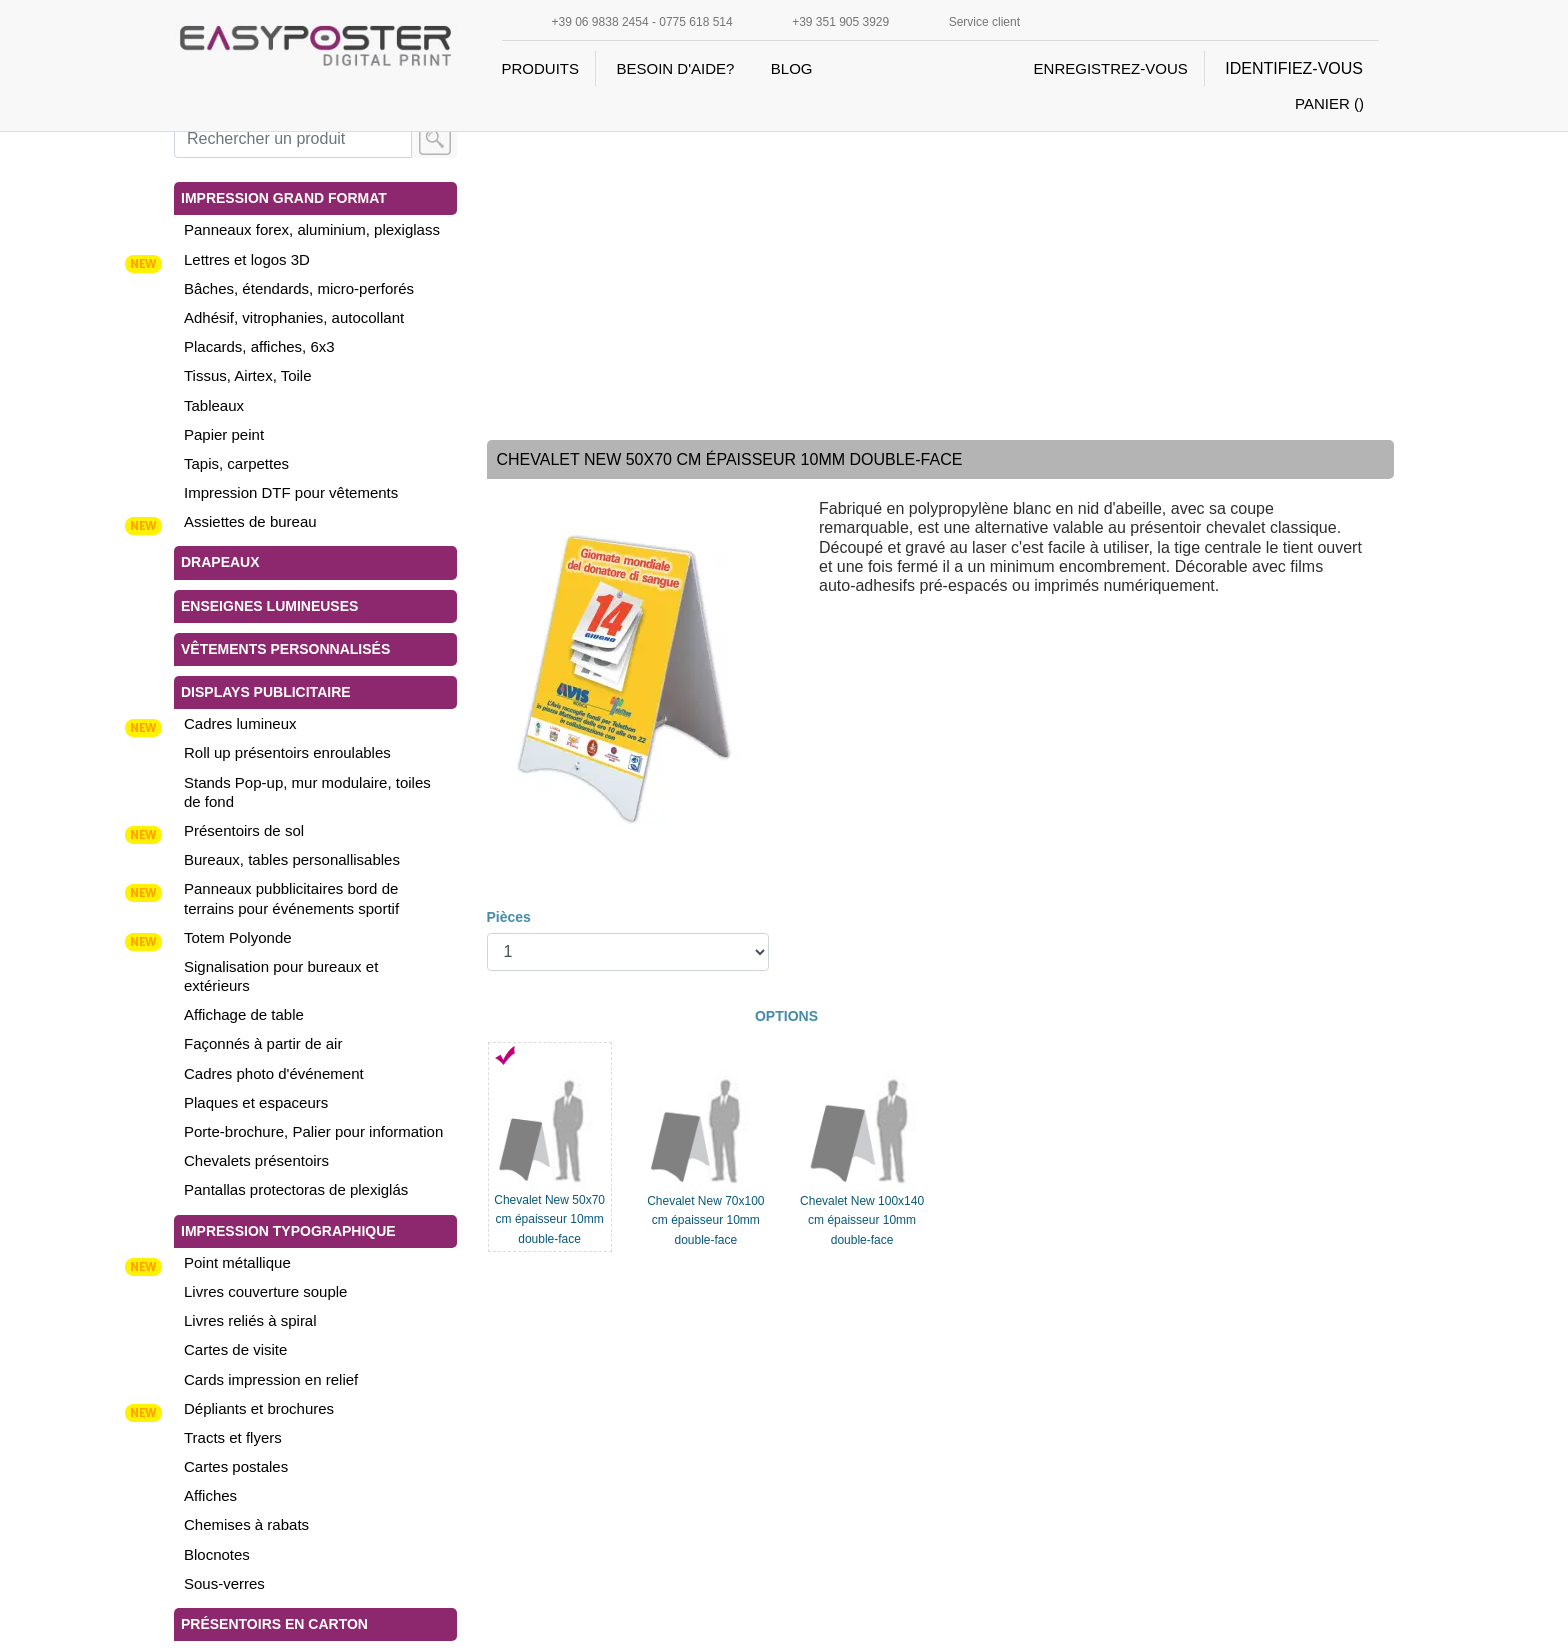 The image size is (1568, 1651). Describe the element at coordinates (250, 521) in the screenshot. I see `Assiettes de bureau` at that location.